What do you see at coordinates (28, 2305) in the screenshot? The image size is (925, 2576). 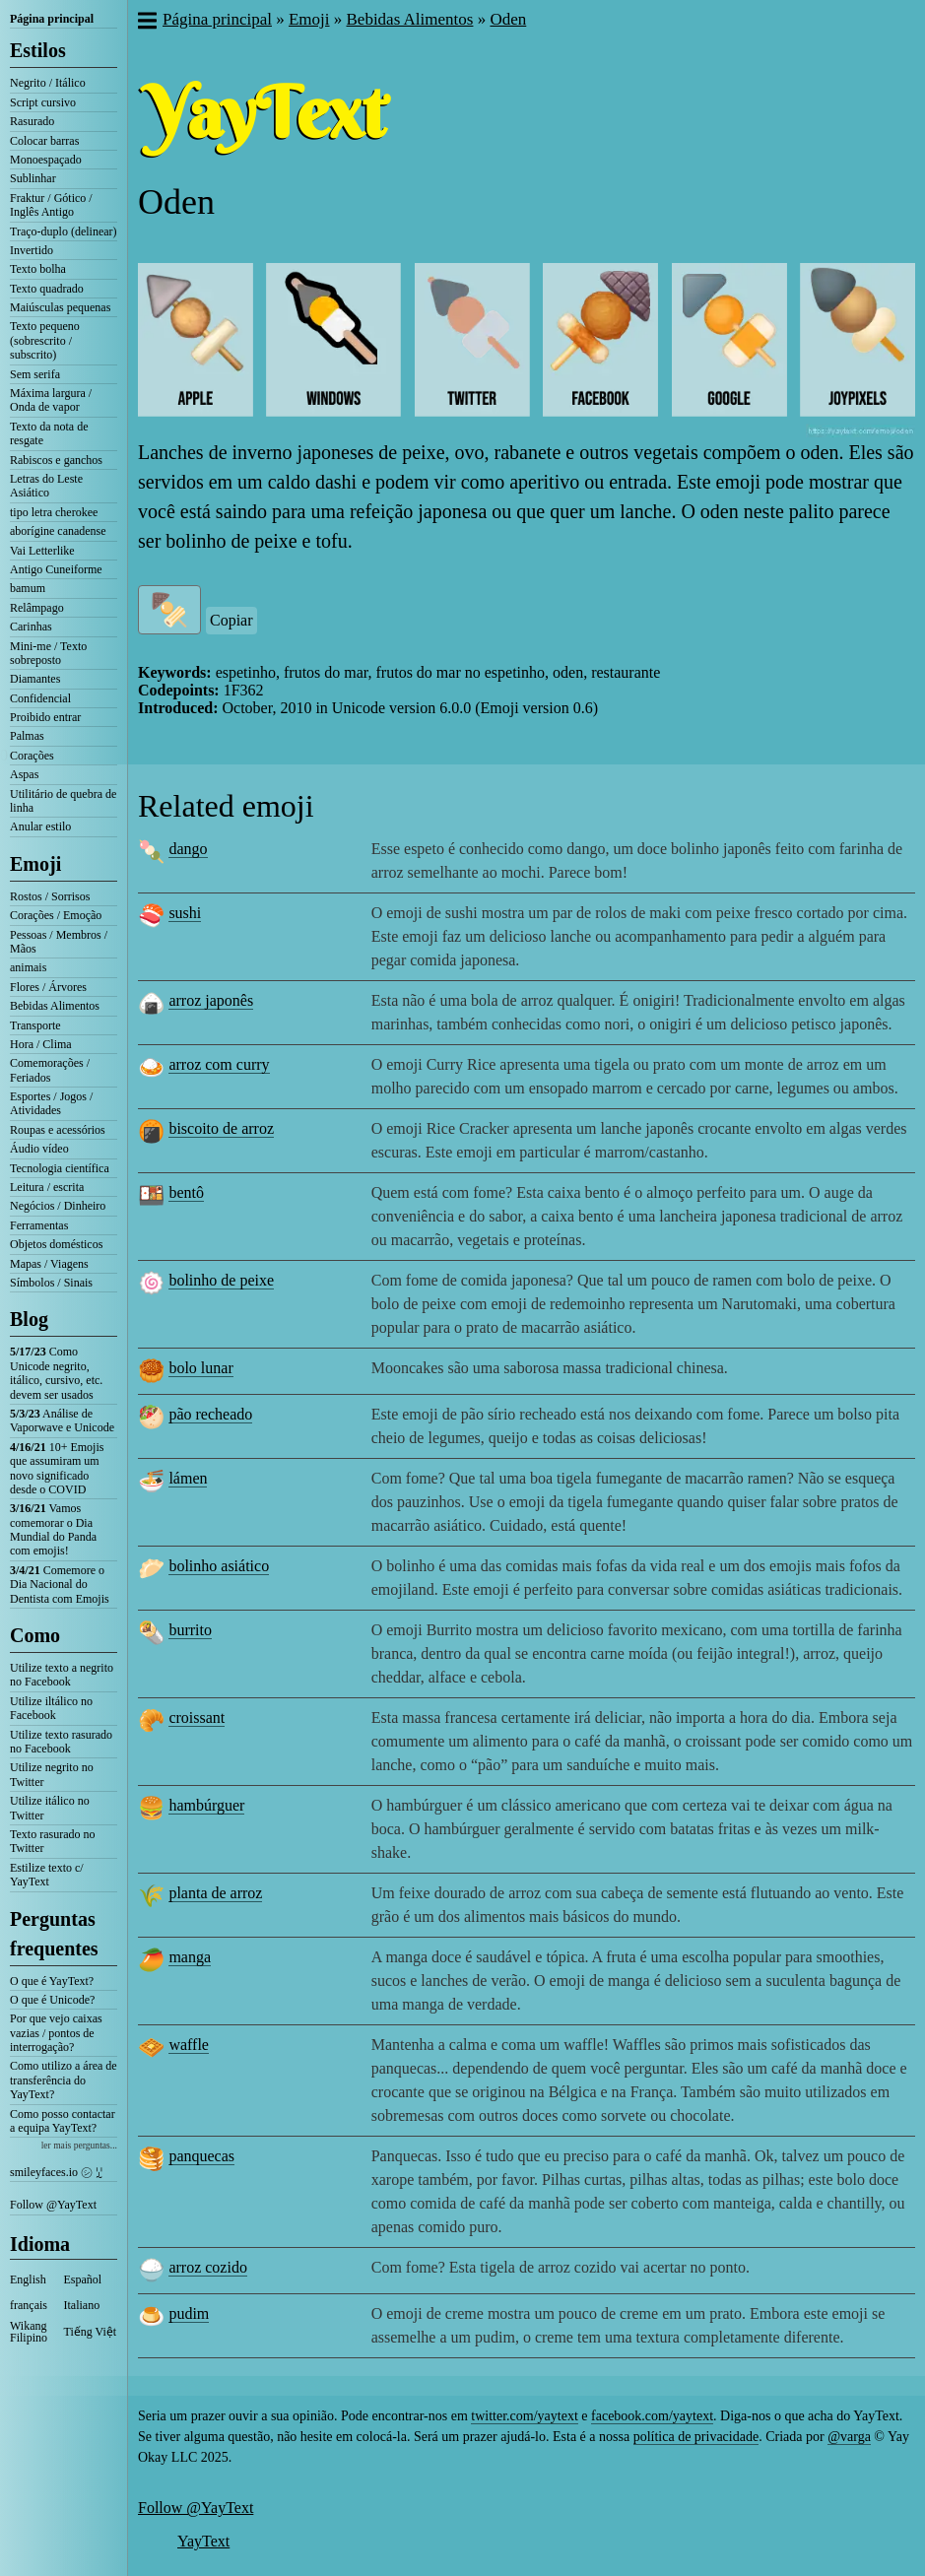 I see `français` at bounding box center [28, 2305].